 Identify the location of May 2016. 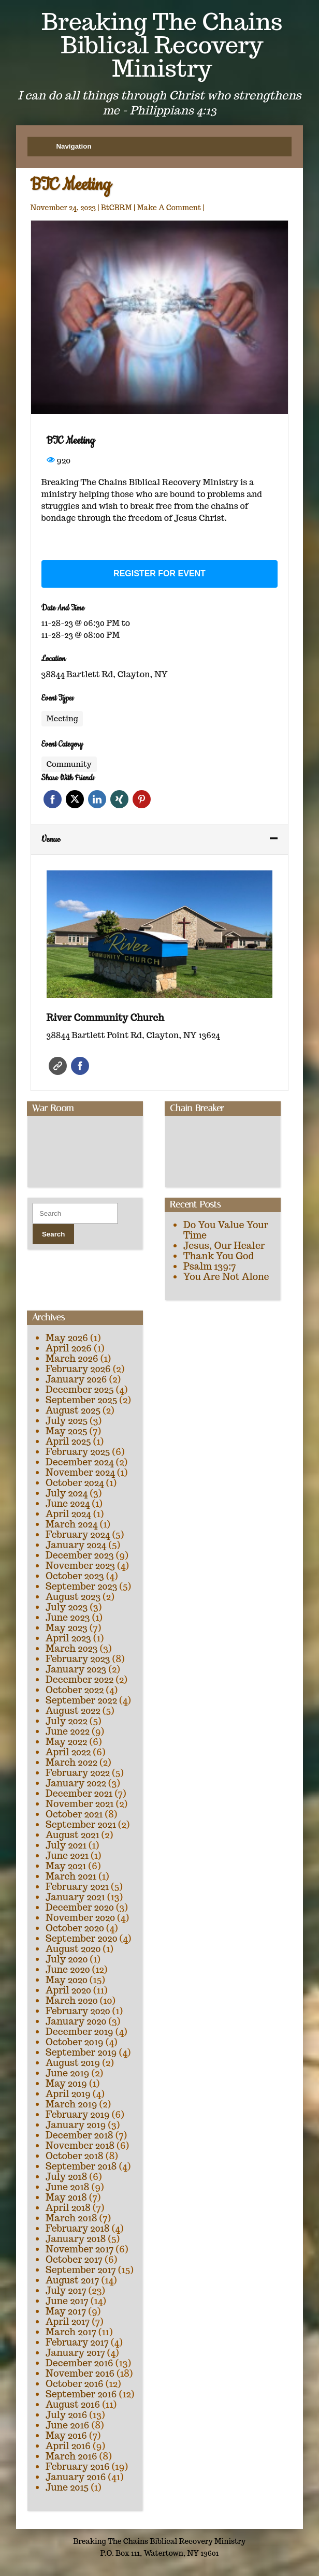
(66, 2435).